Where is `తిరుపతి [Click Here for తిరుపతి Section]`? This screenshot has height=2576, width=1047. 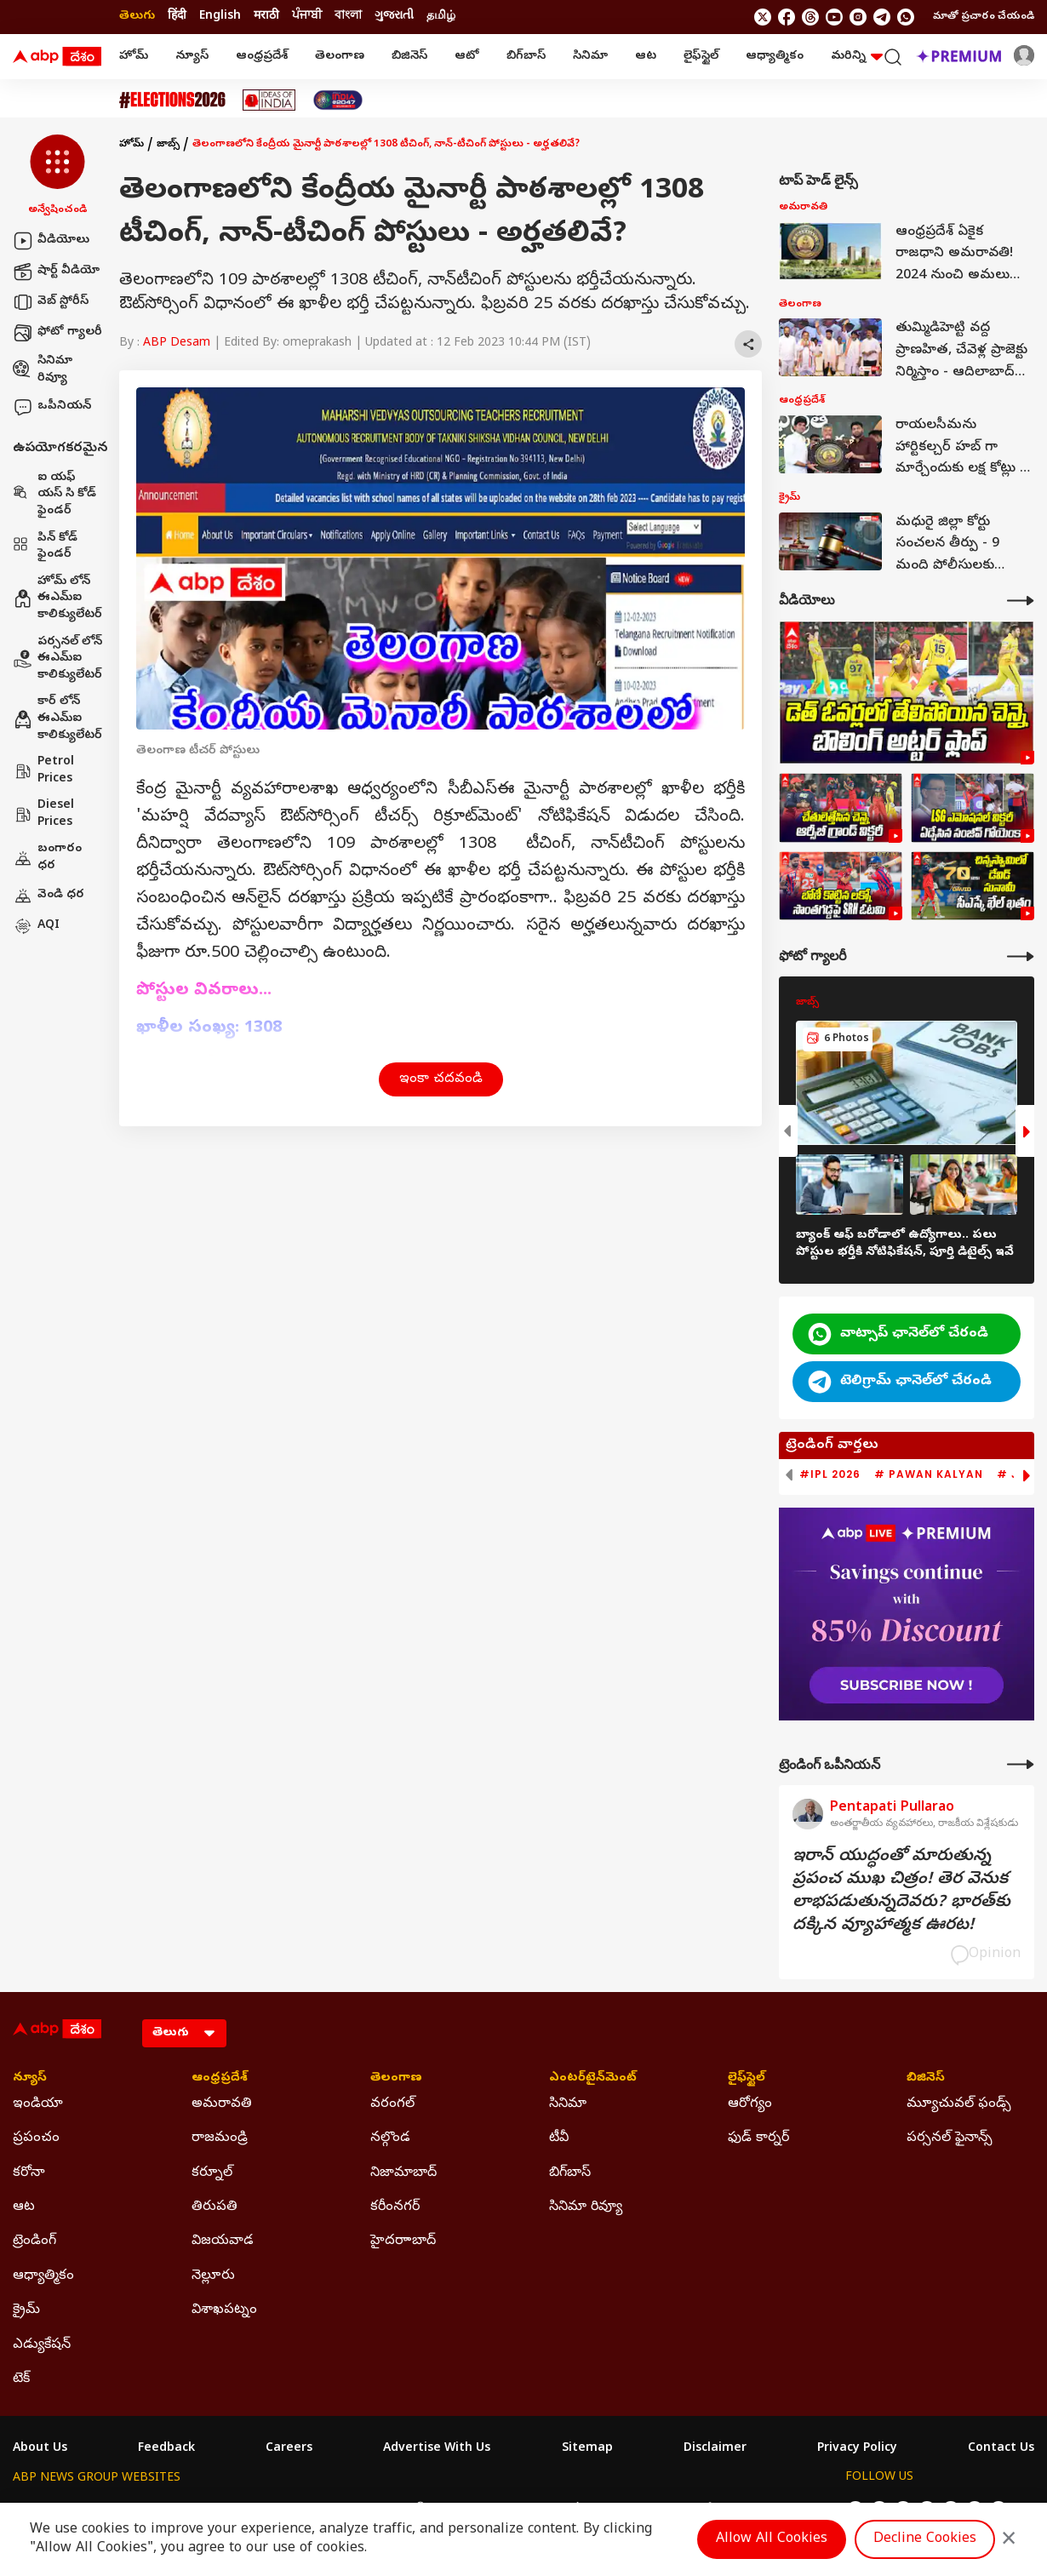
తిరుపతి [Click Here for తిరుపతి Section] is located at coordinates (214, 2207).